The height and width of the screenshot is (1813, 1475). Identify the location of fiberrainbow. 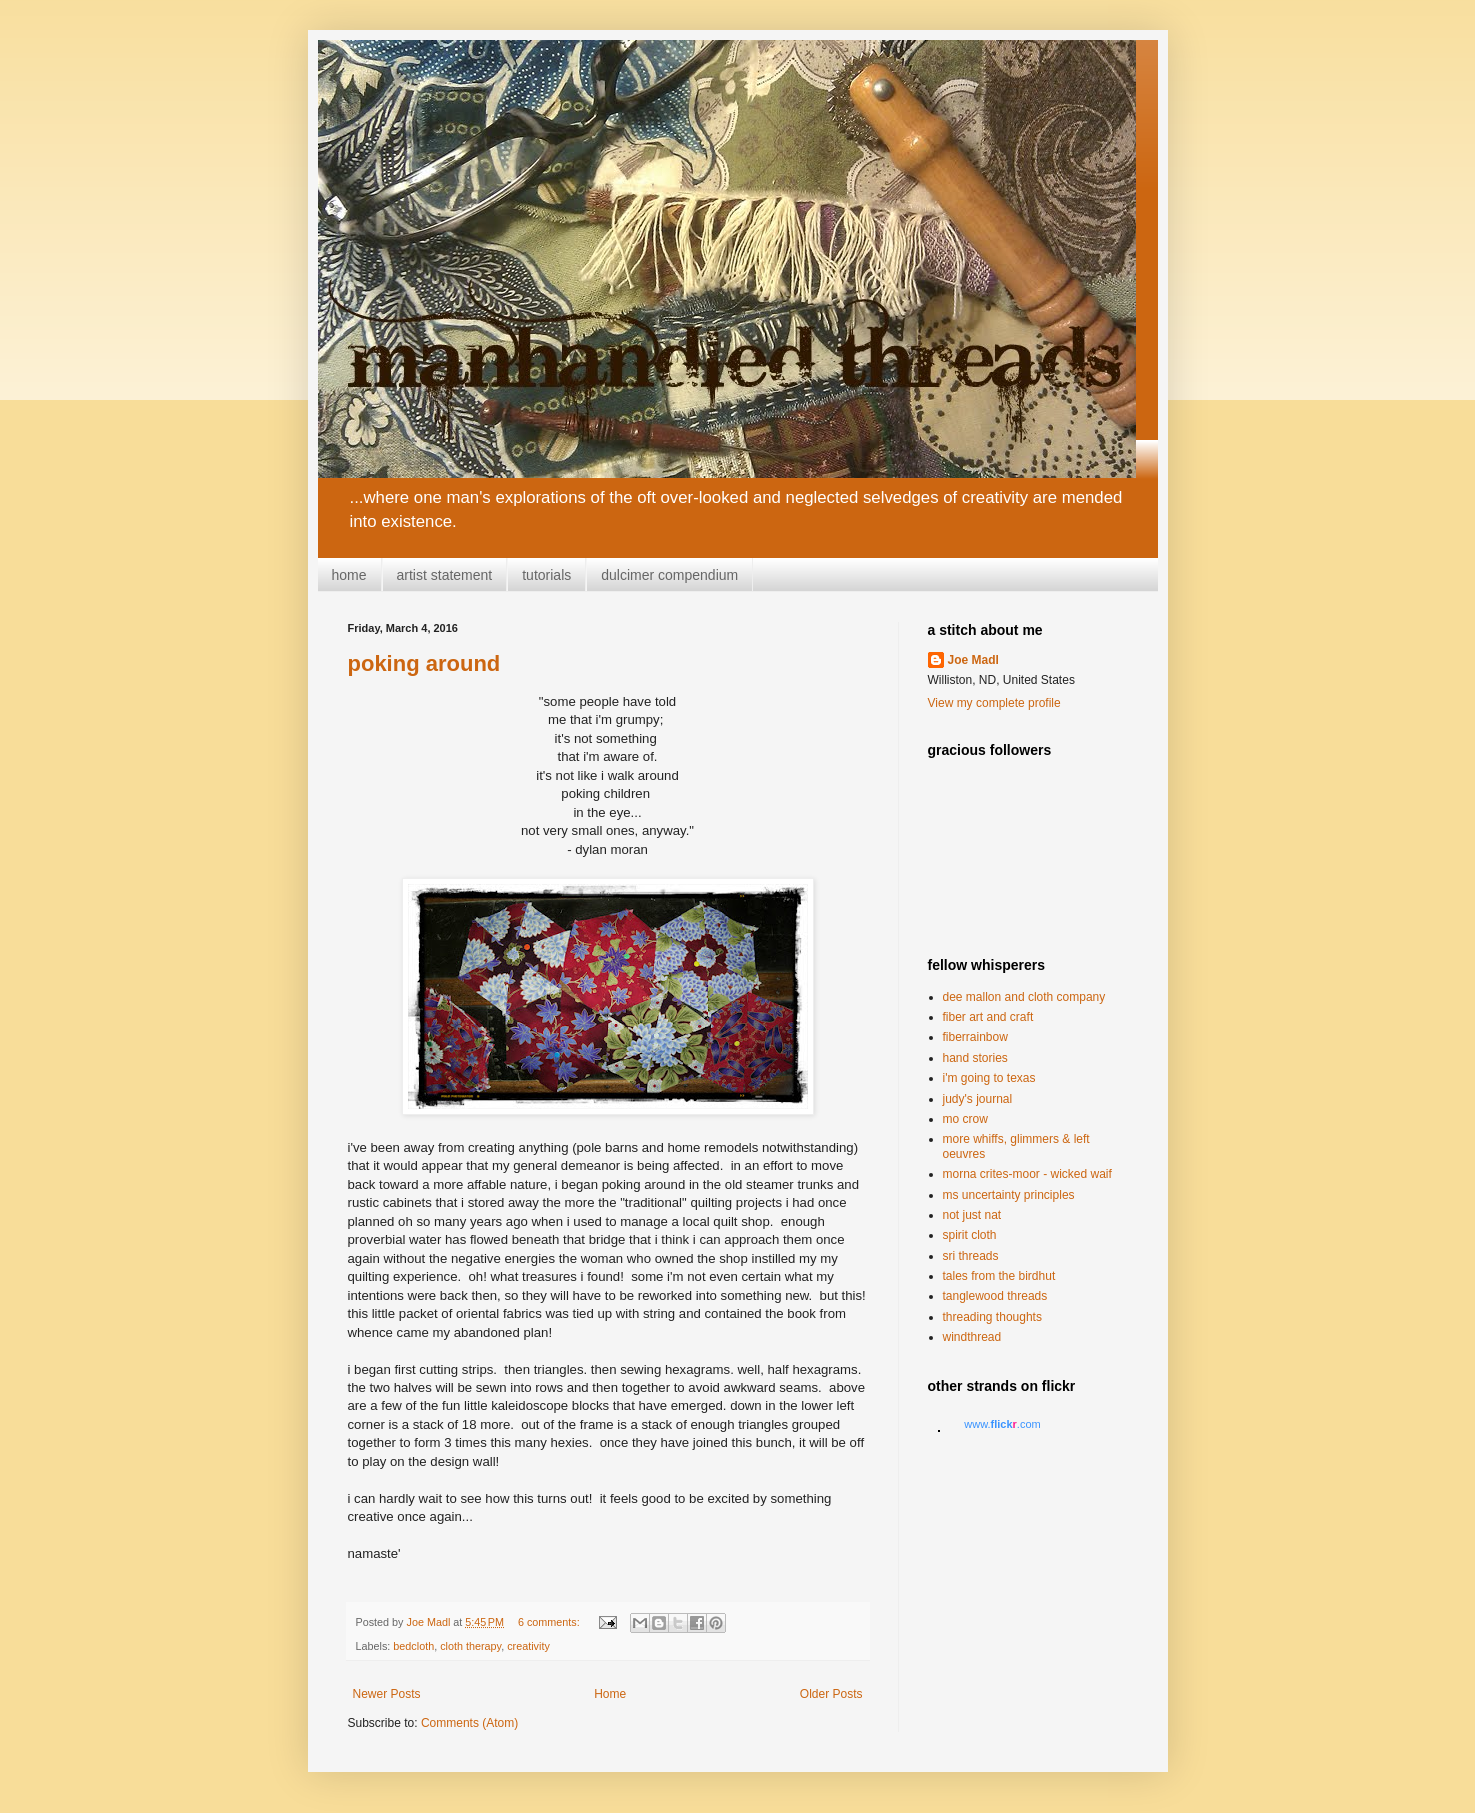
(975, 1037).